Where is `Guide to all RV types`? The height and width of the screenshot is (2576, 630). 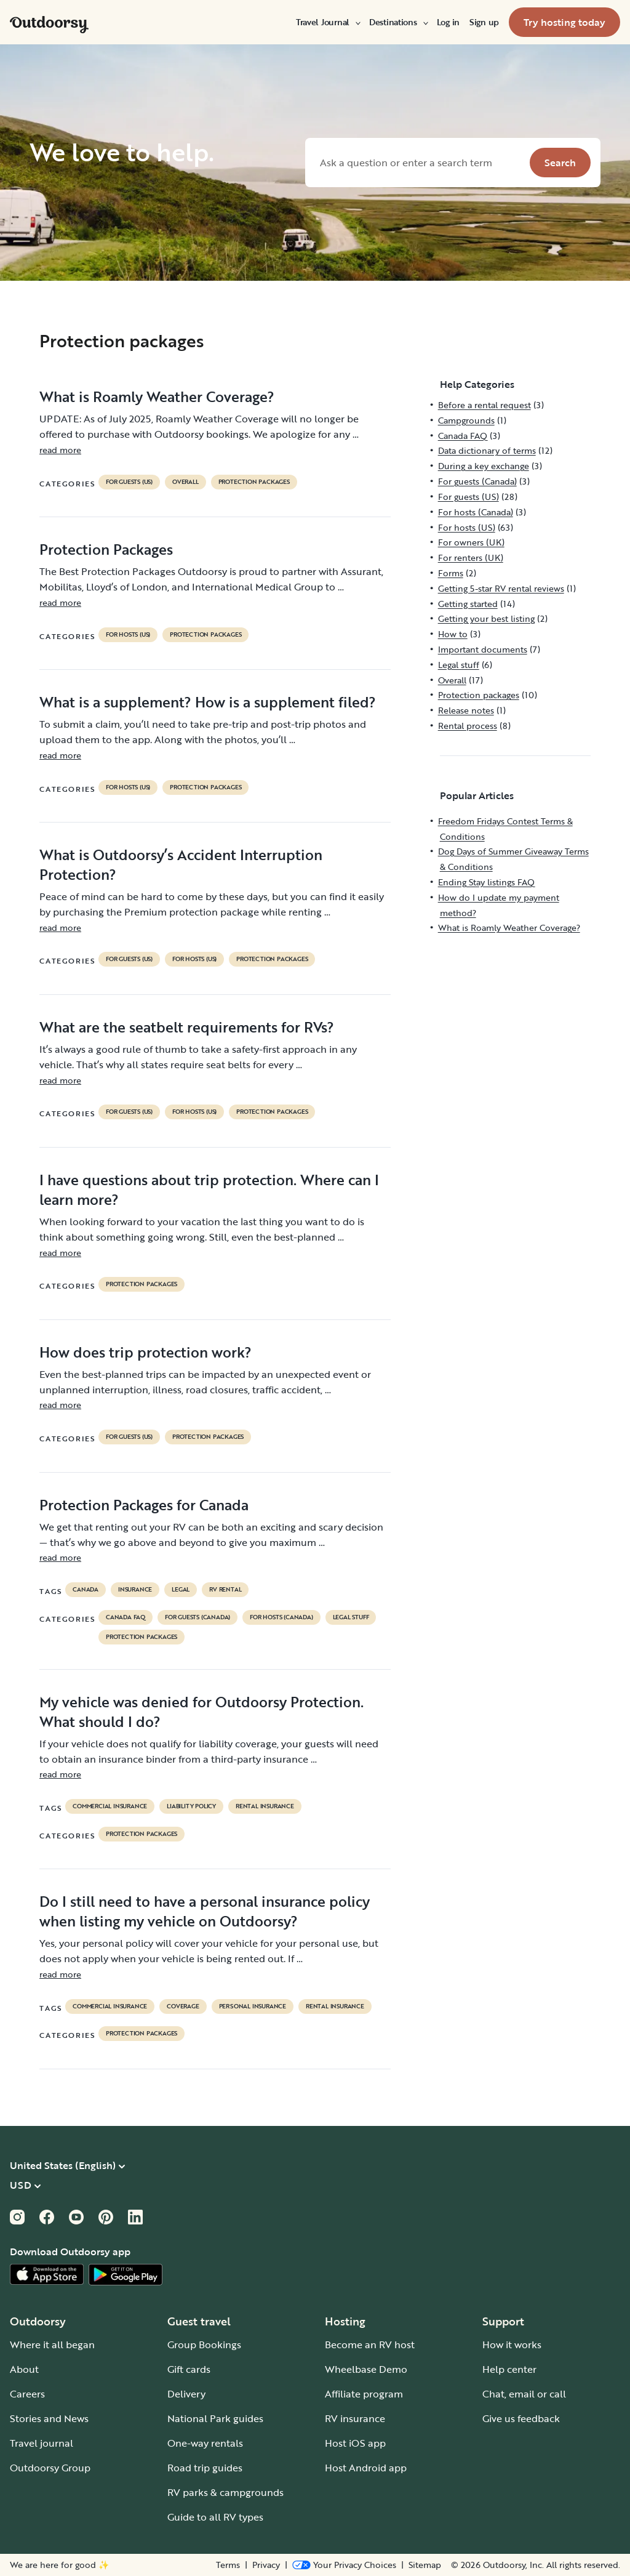 Guide to all RV types is located at coordinates (215, 2517).